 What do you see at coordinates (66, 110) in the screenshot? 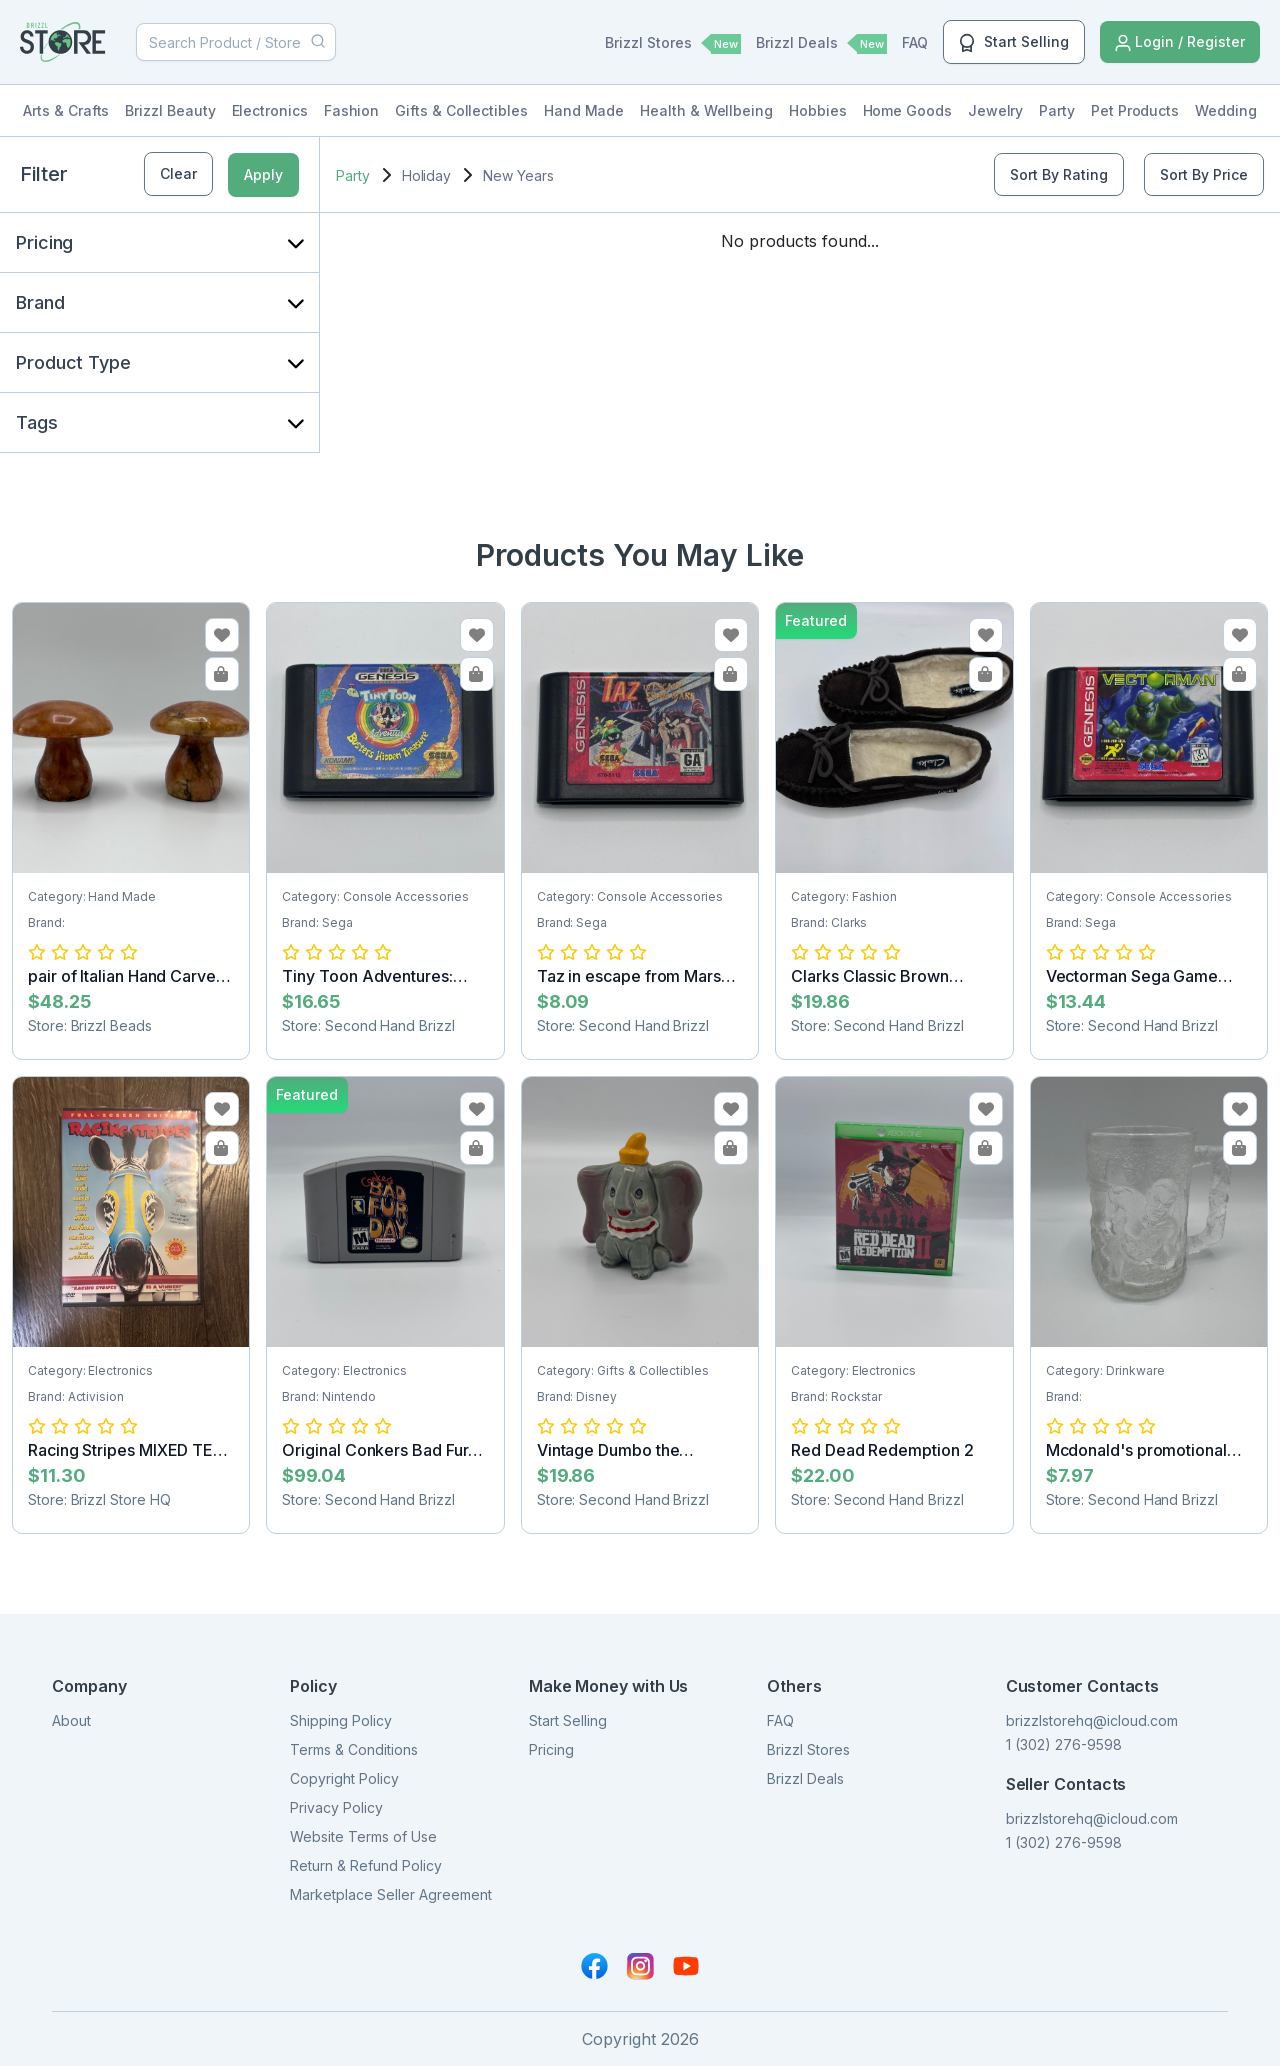
I see `Arts & Crafts` at bounding box center [66, 110].